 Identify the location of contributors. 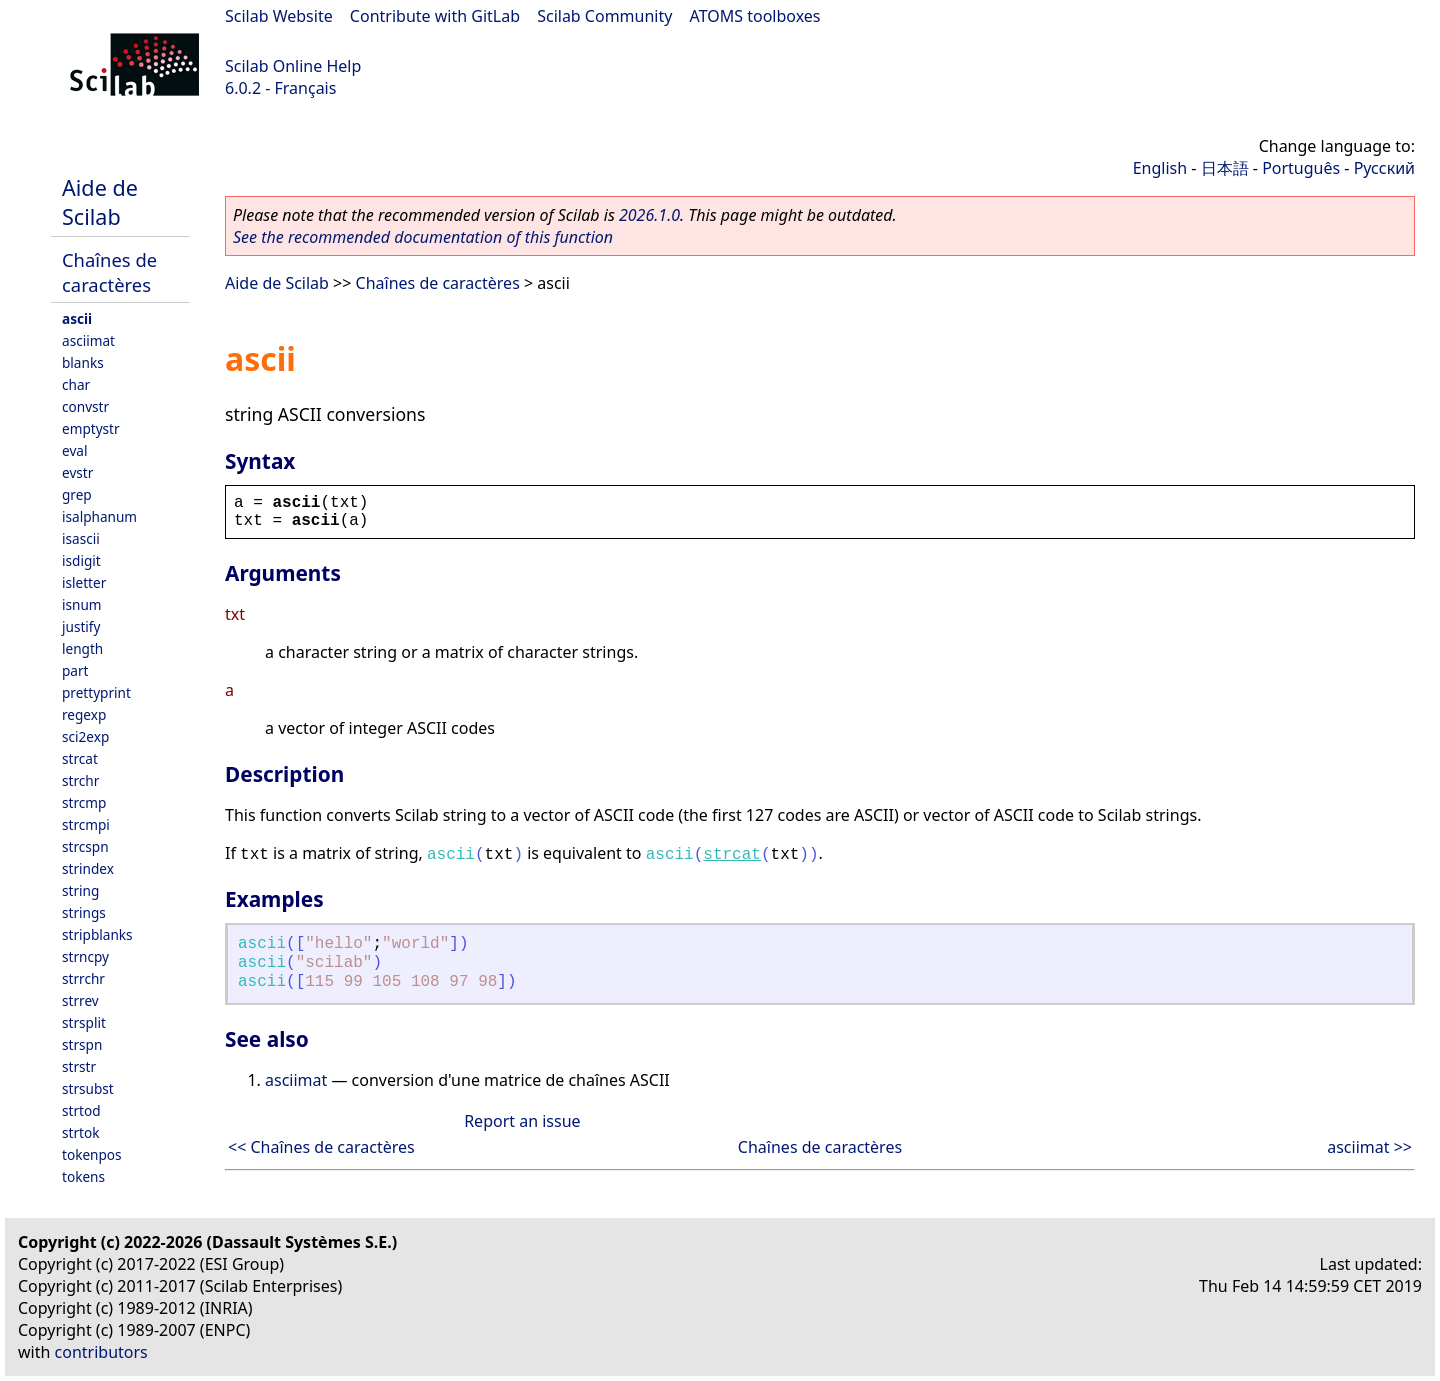
(101, 1352).